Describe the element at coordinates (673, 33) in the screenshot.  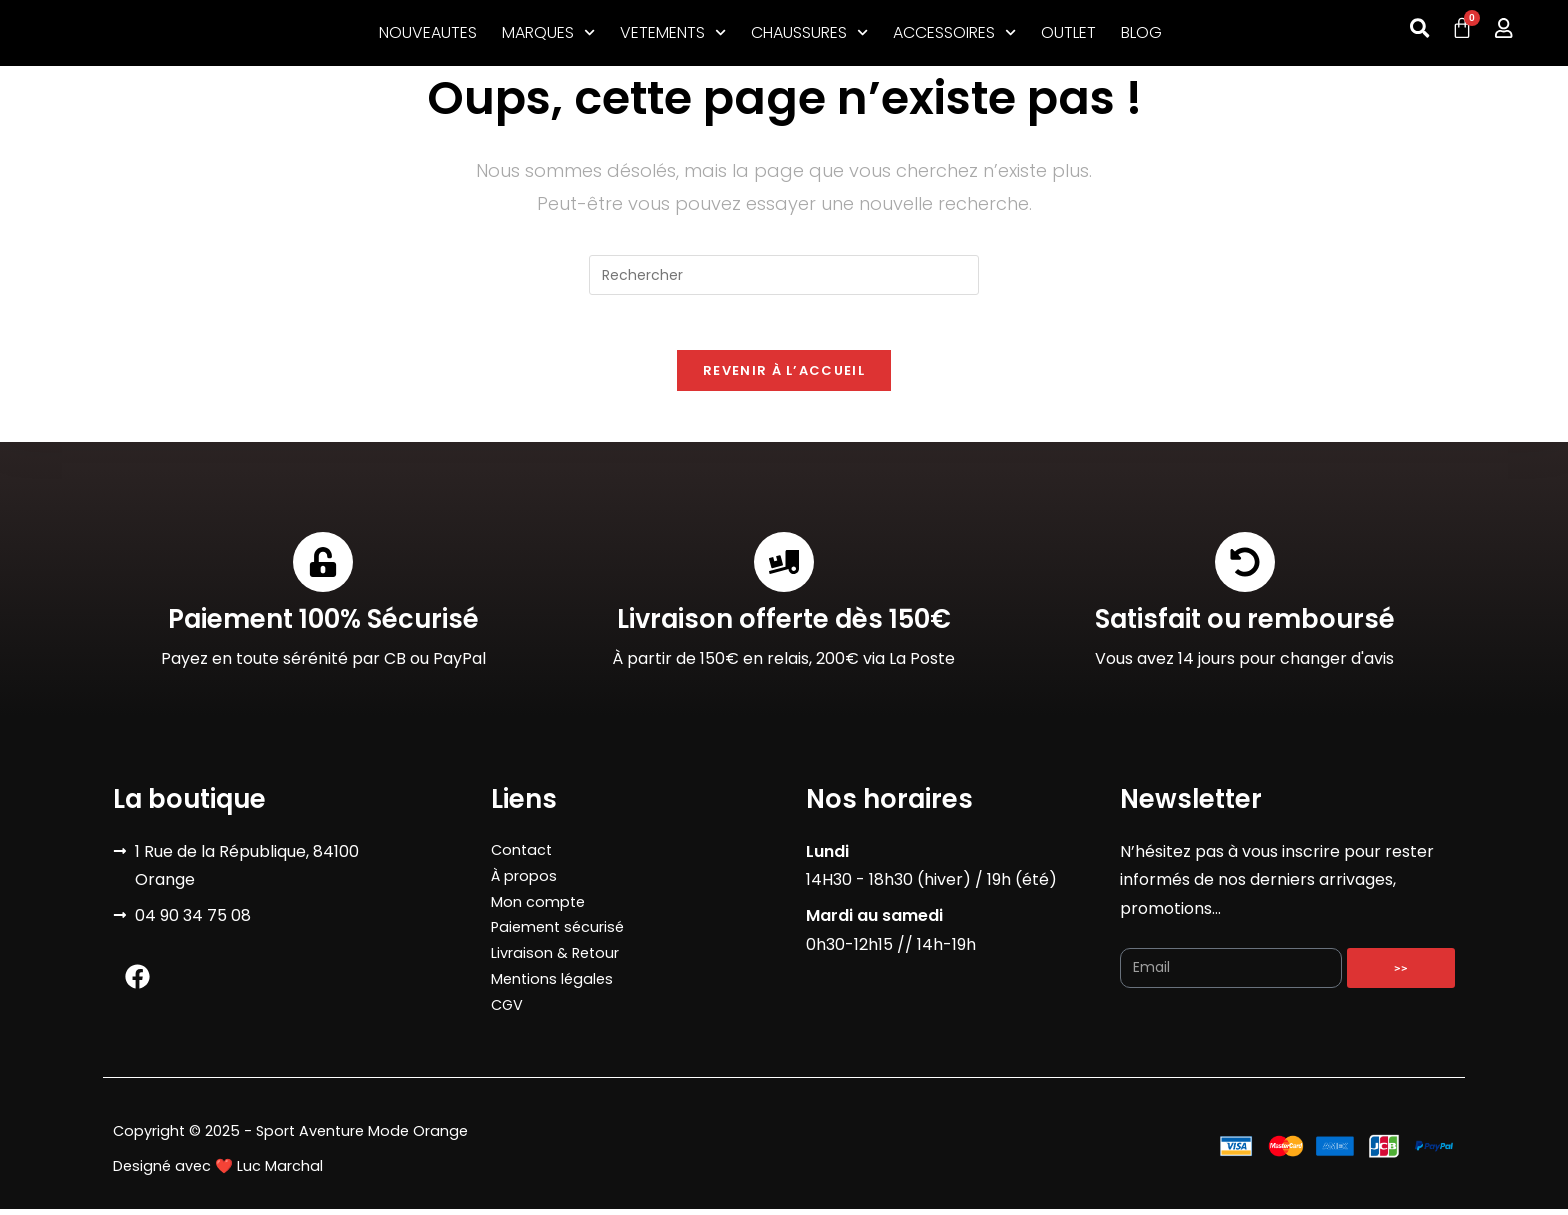
I see `VETEMENTS` at that location.